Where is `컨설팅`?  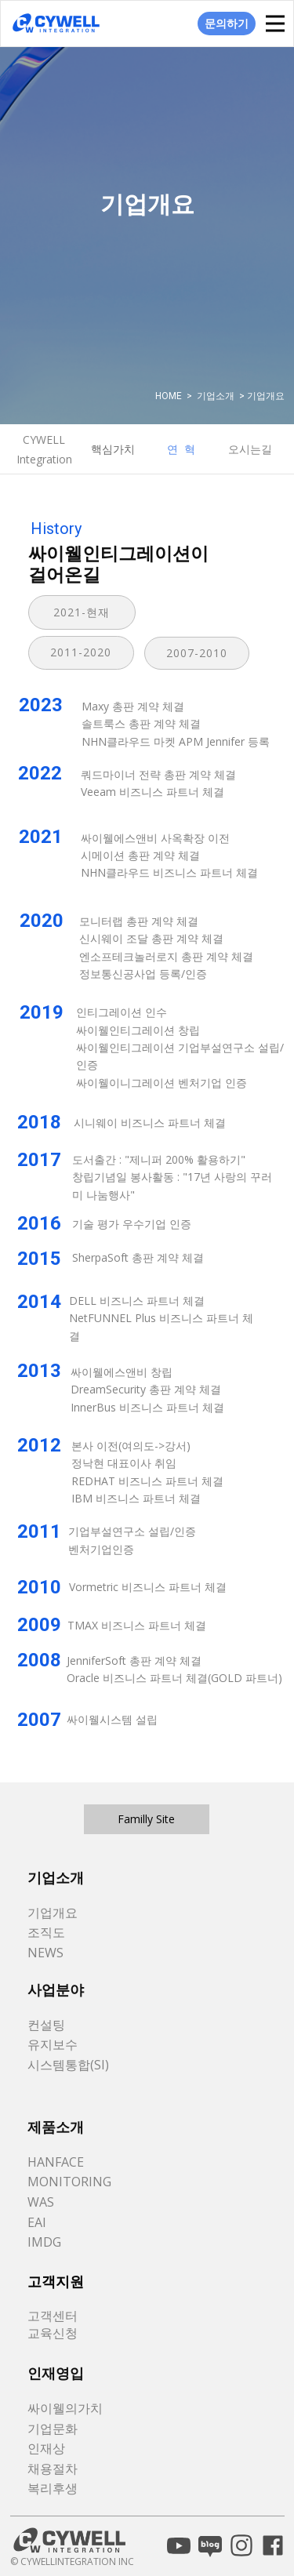 컨설팅 is located at coordinates (46, 2024).